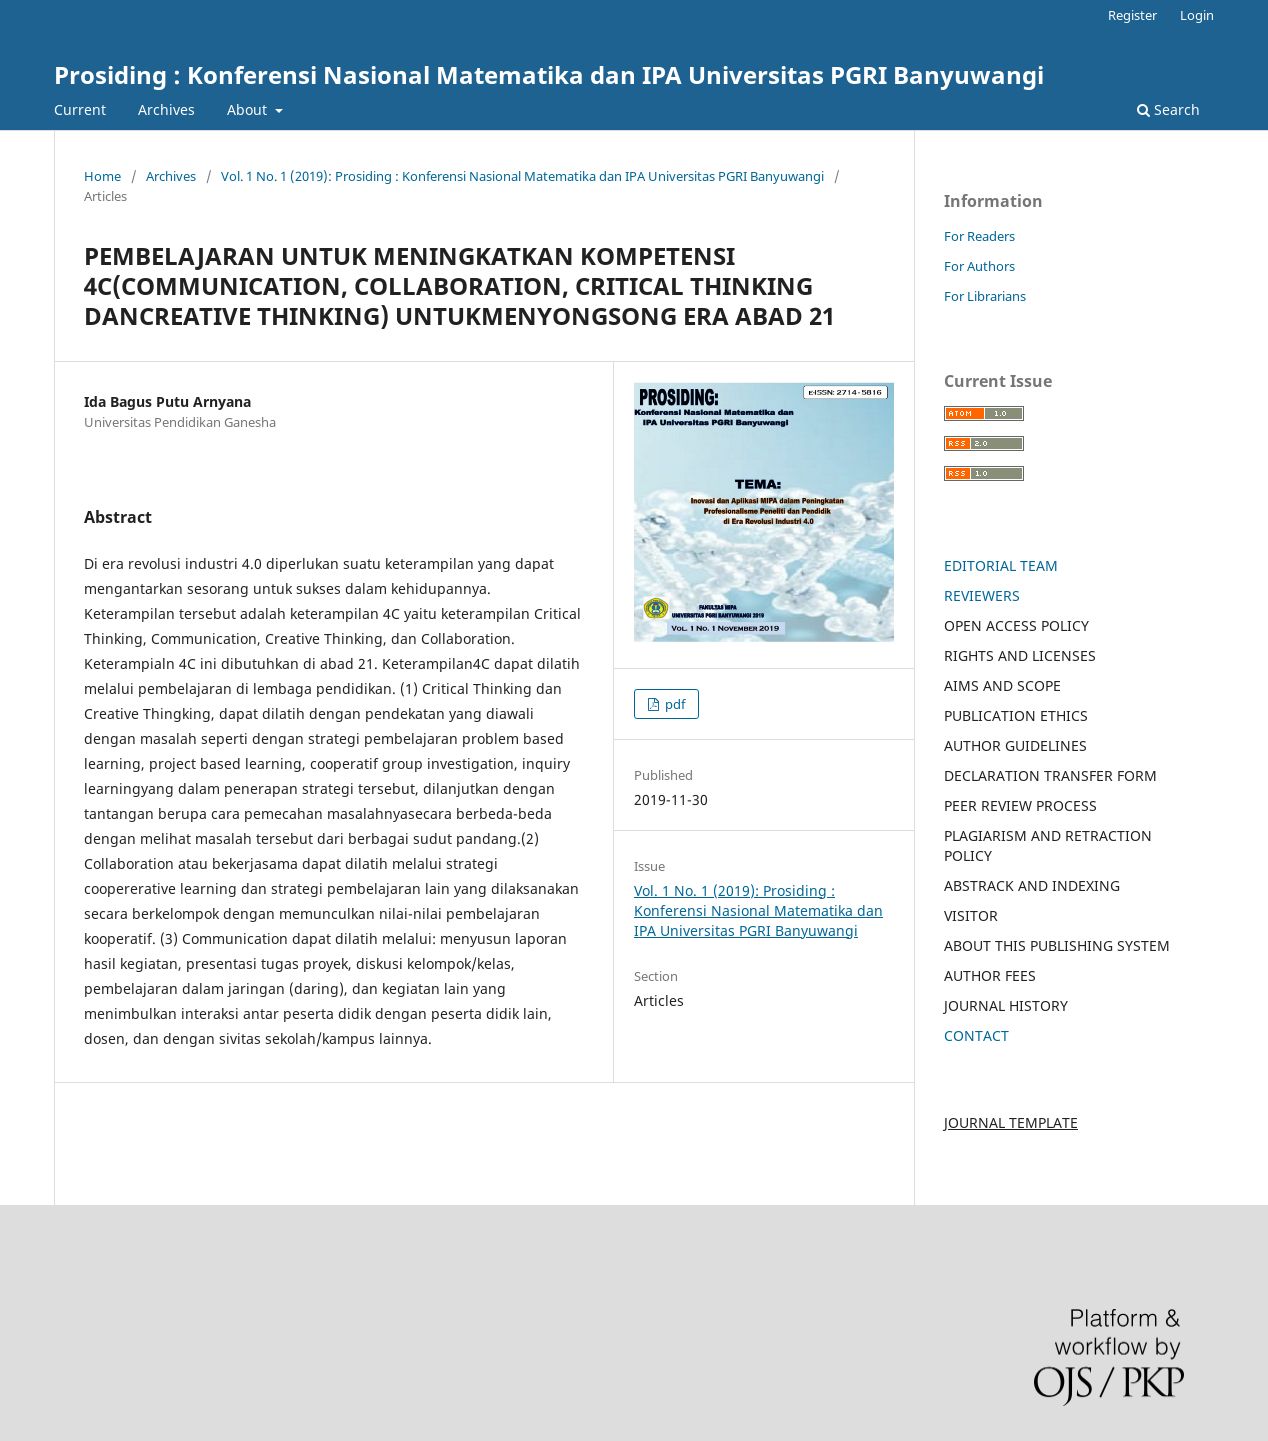  Describe the element at coordinates (985, 296) in the screenshot. I see `For Librarians` at that location.